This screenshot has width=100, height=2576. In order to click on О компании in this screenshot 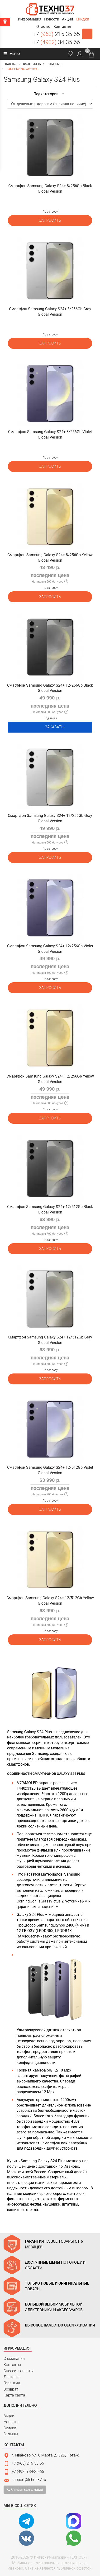, I will do `click(14, 2358)`.